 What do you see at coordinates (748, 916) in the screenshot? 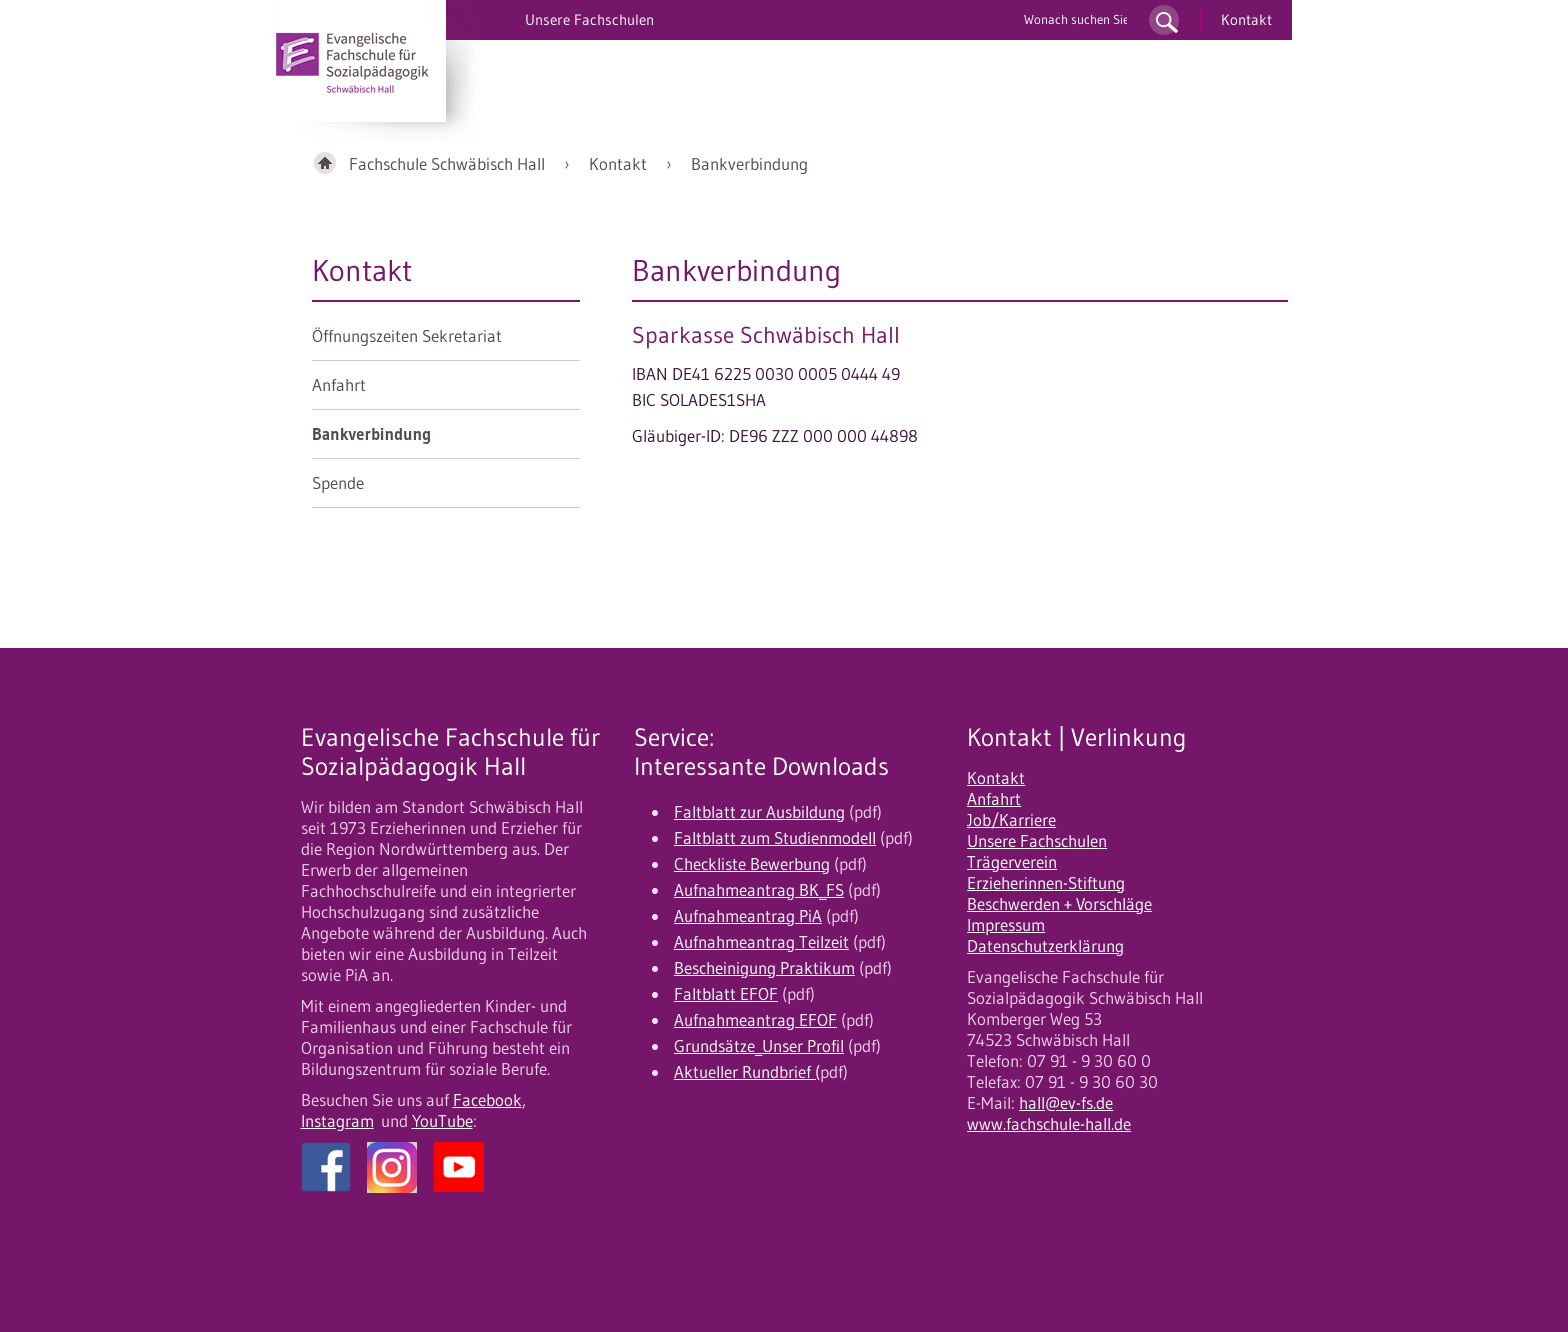
I see `Aufnahmeantrag PiA` at bounding box center [748, 916].